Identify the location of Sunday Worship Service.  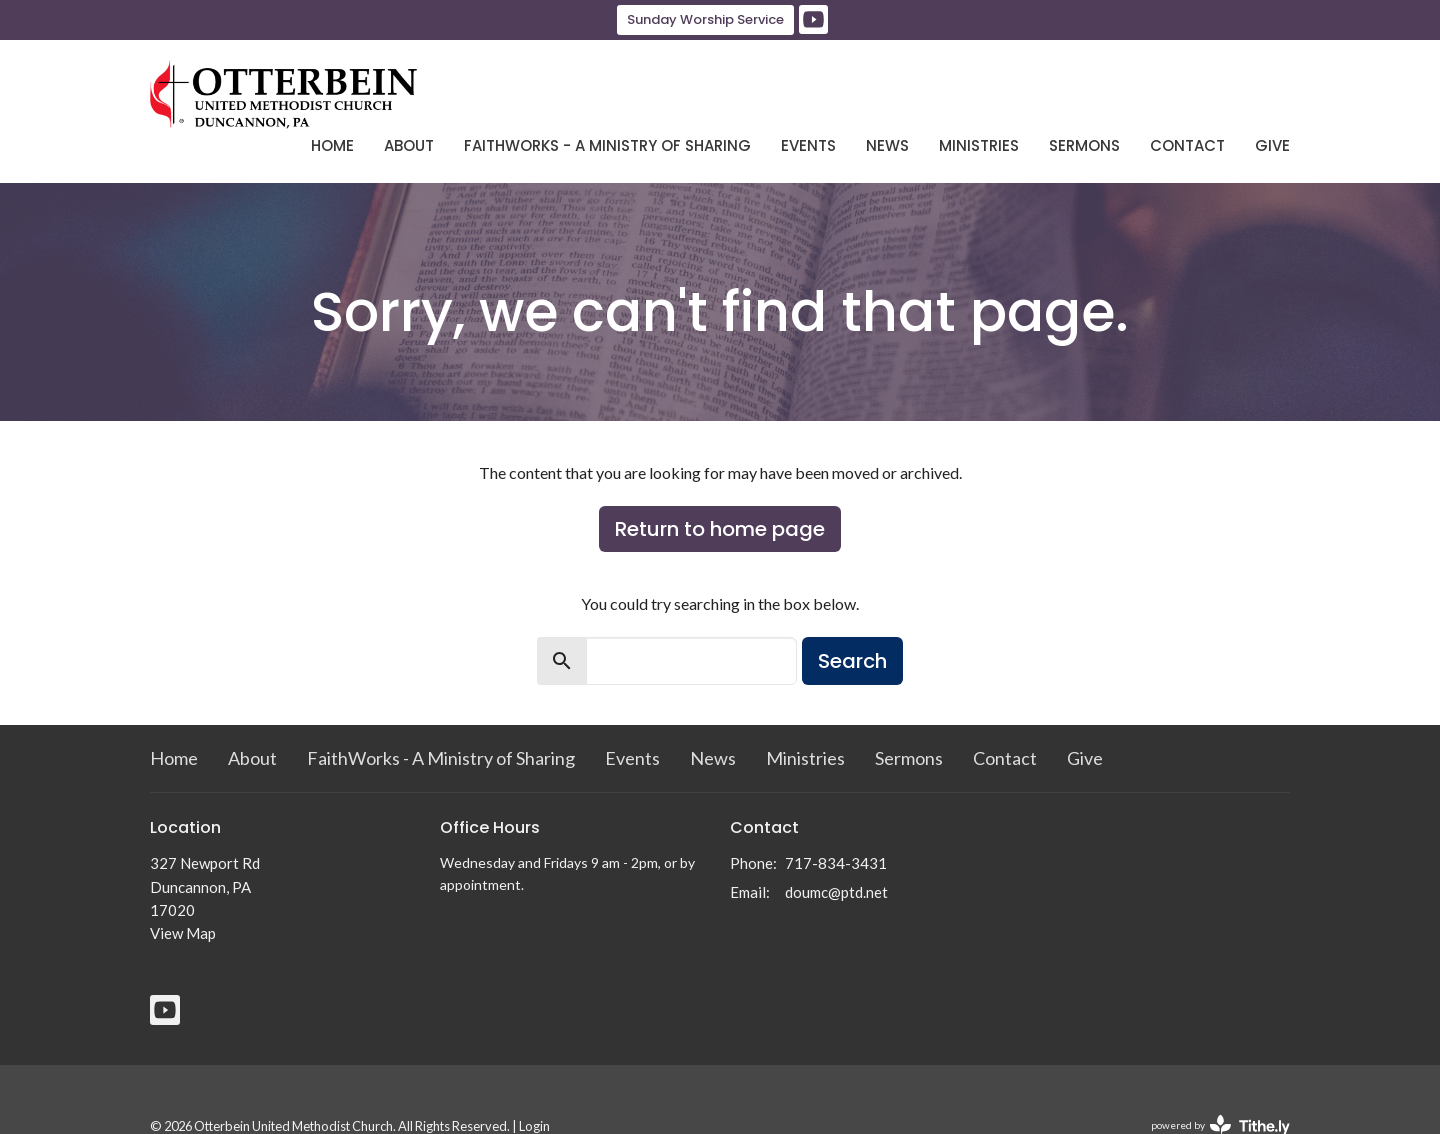
(705, 19).